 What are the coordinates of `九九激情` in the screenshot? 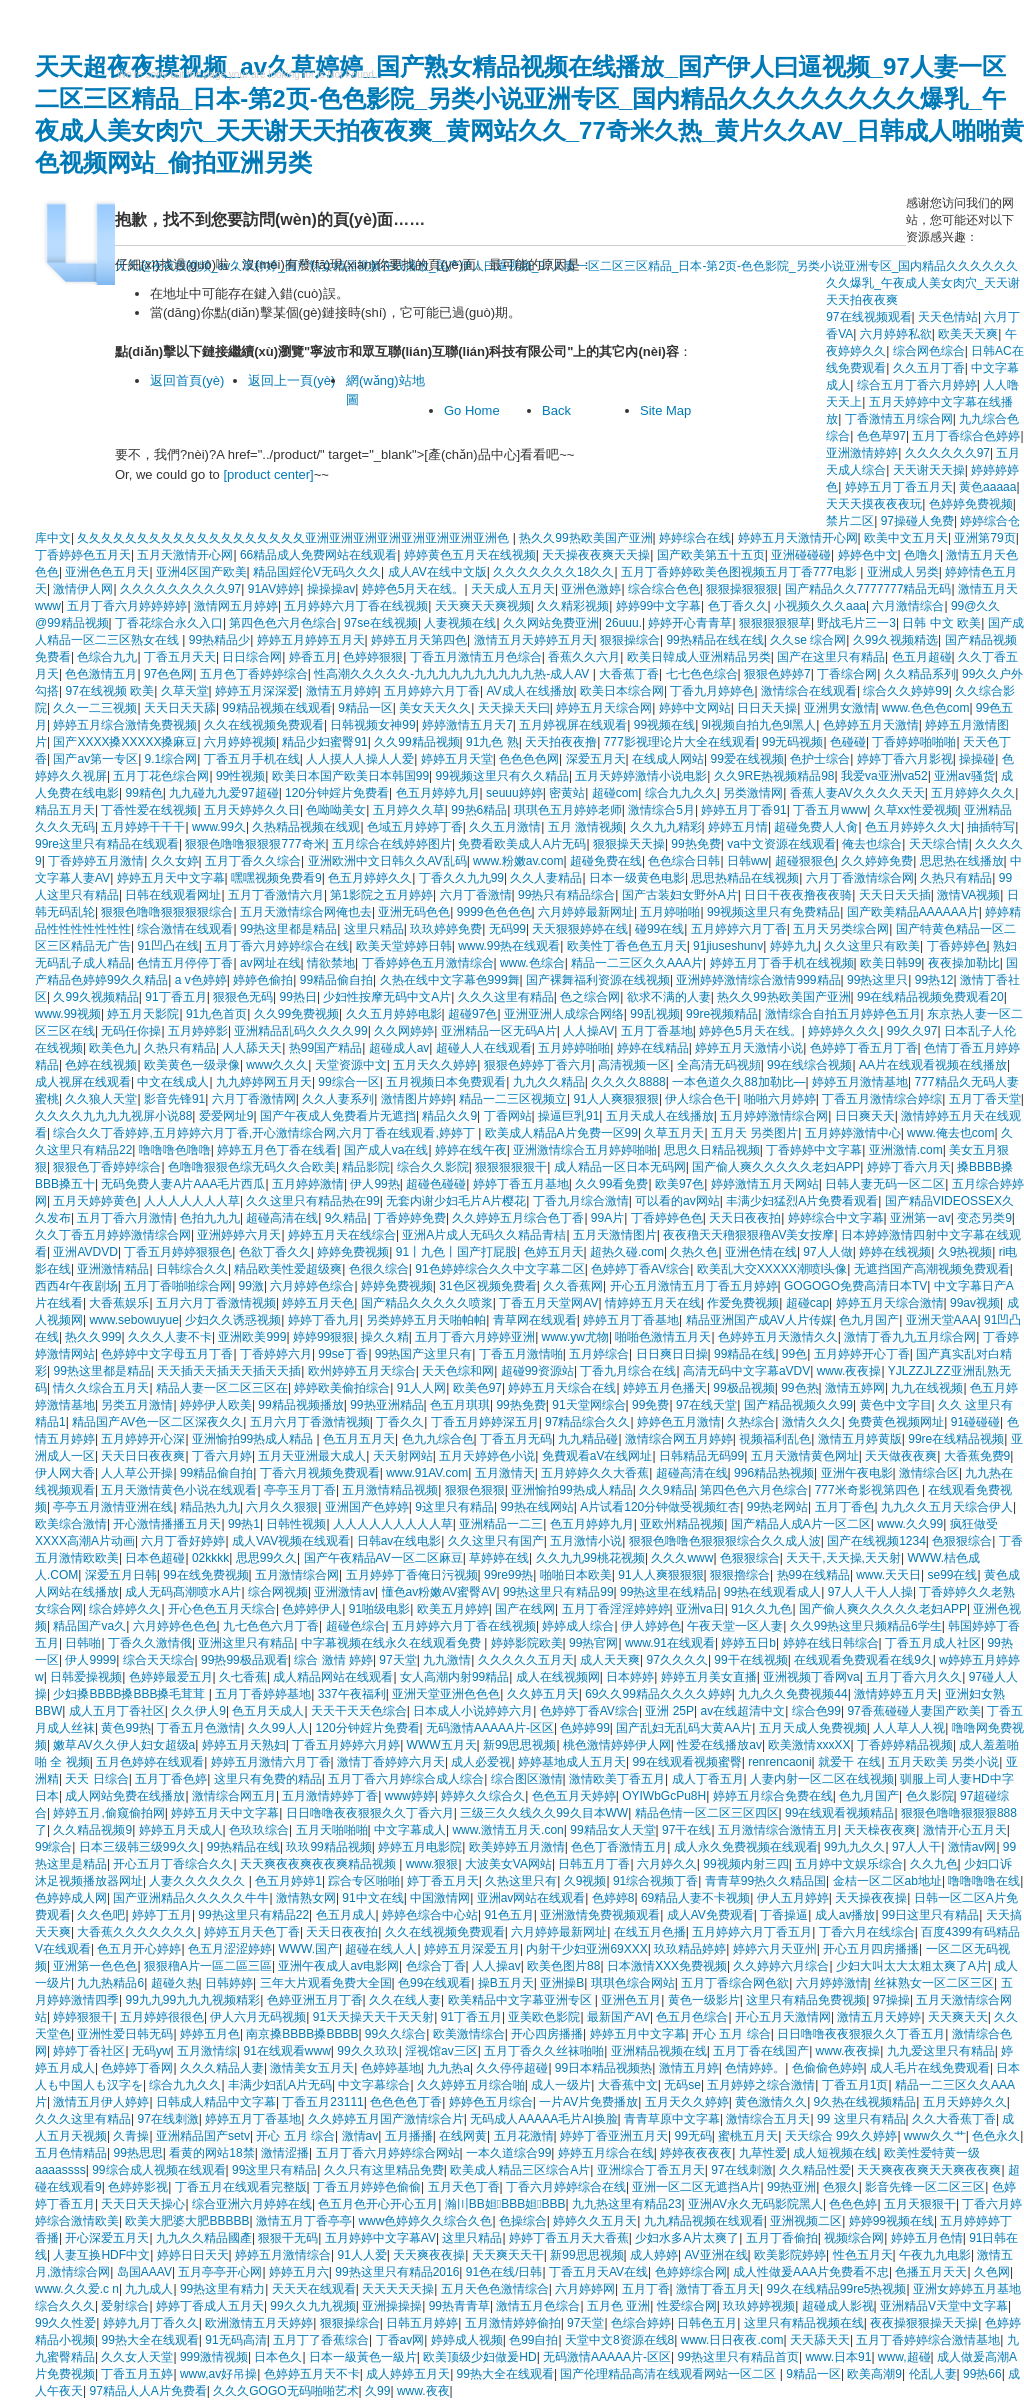 It's located at (447, 1660).